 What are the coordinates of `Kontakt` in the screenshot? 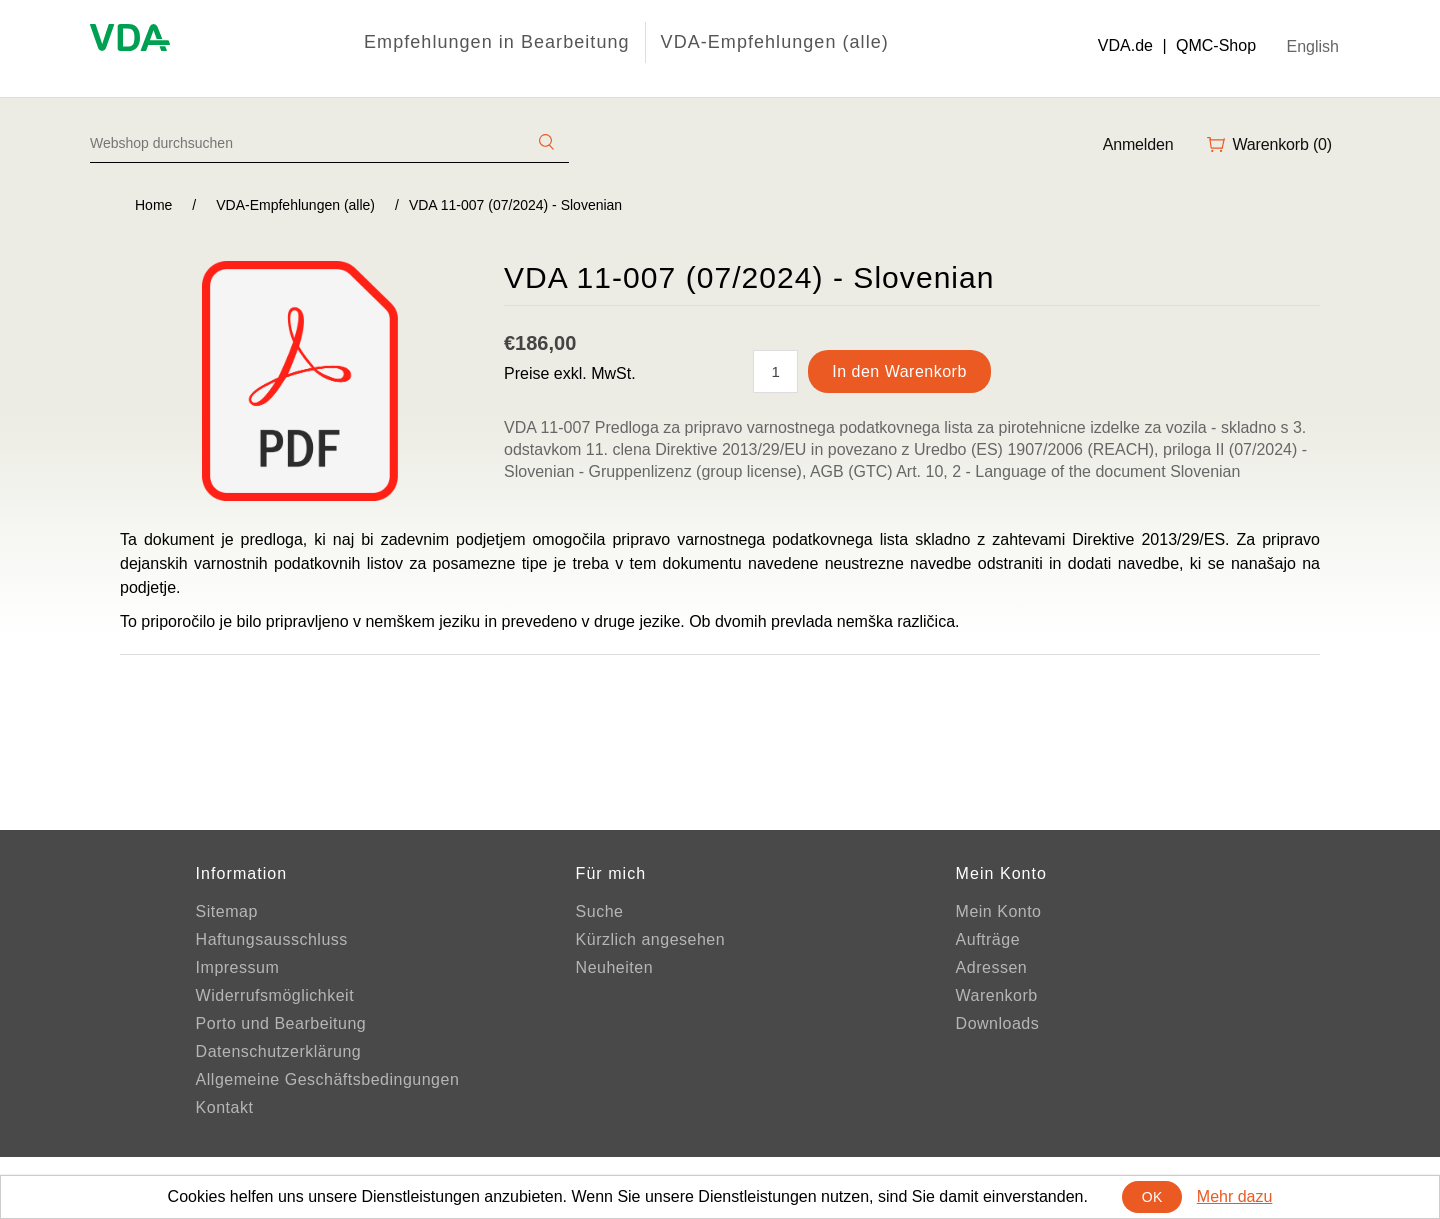 It's located at (225, 1107).